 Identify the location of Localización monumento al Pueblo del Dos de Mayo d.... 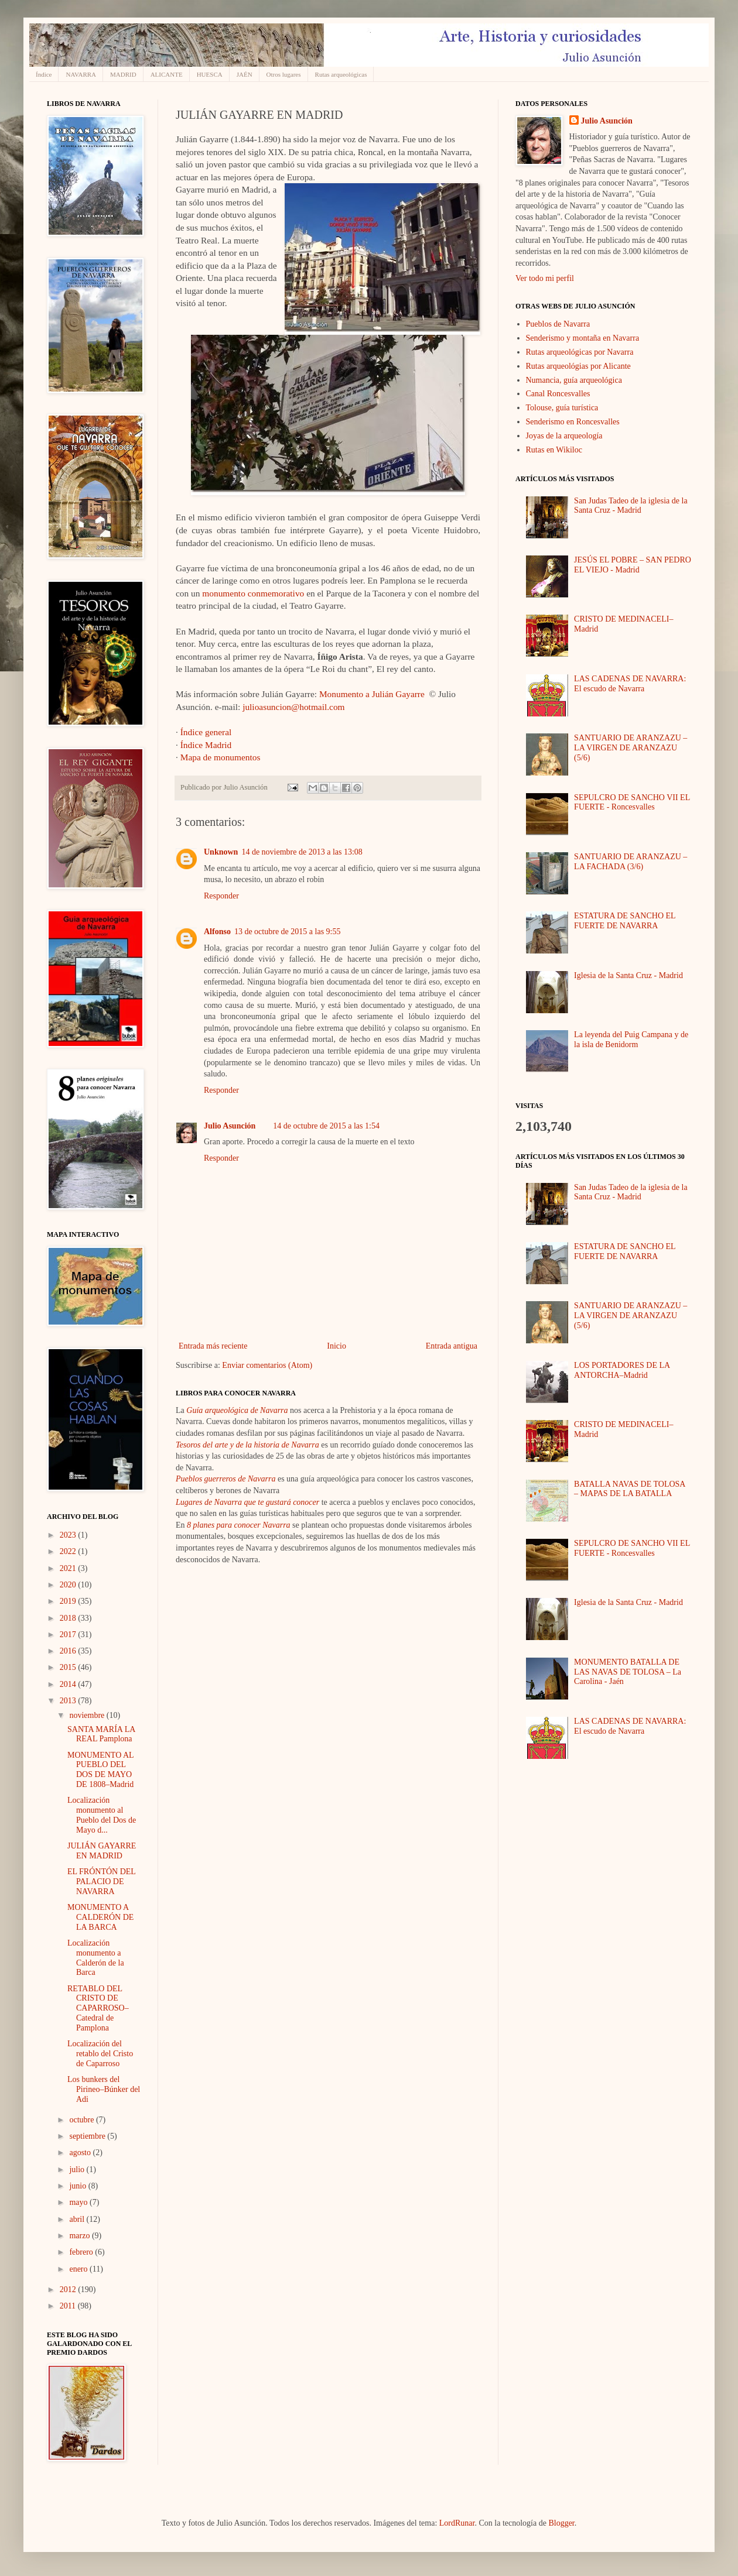
(101, 1815).